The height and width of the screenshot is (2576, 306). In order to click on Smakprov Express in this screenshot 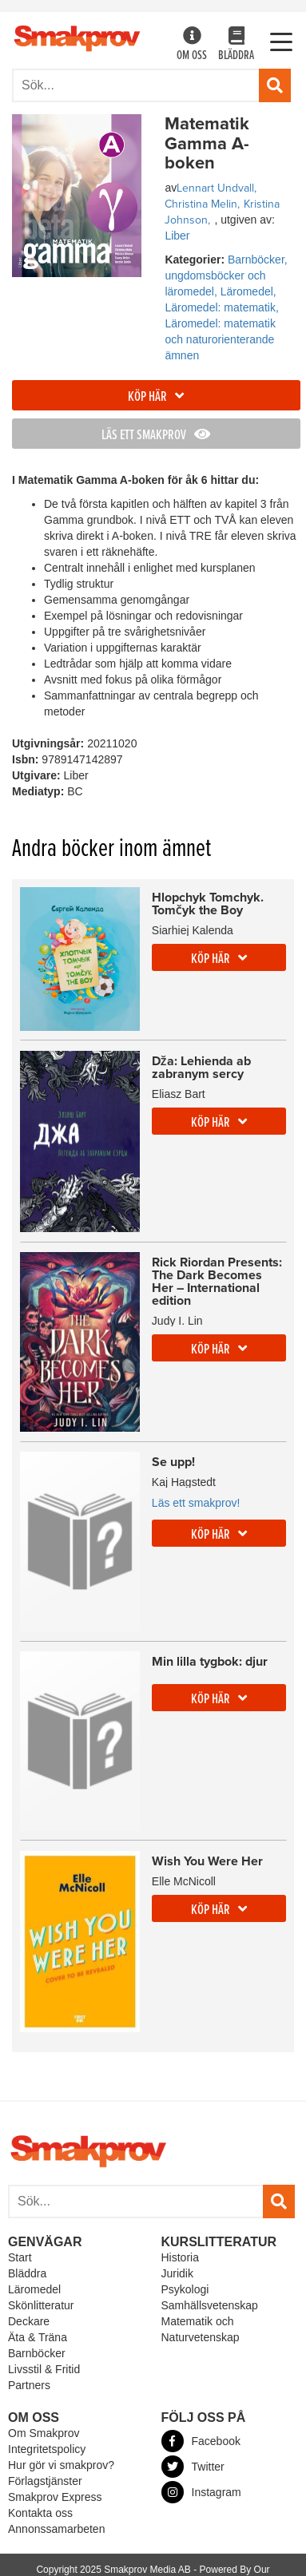, I will do `click(54, 2497)`.